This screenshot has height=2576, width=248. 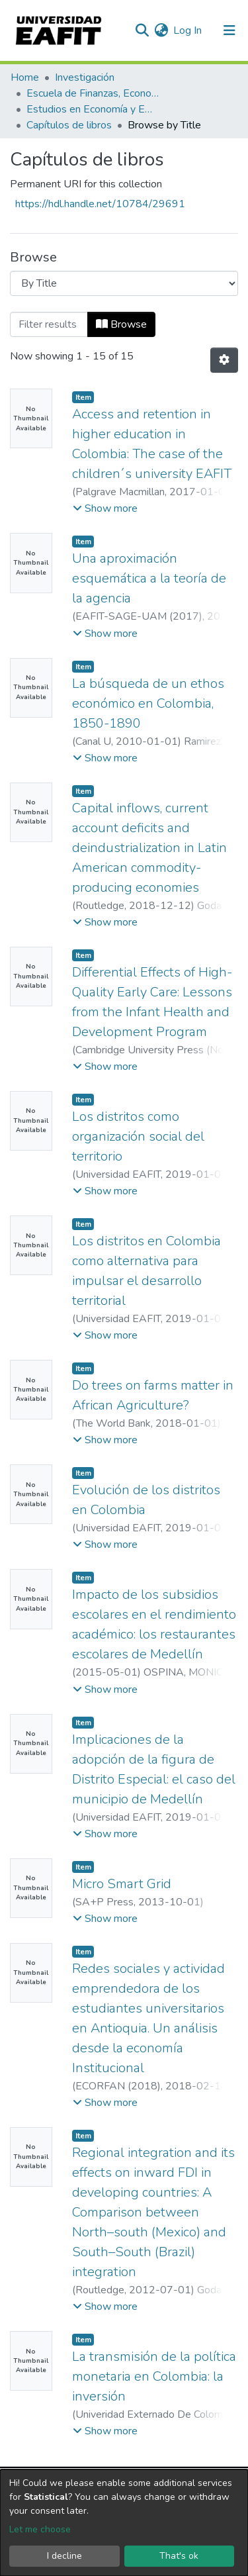 What do you see at coordinates (69, 125) in the screenshot?
I see `Capítulos de libros` at bounding box center [69, 125].